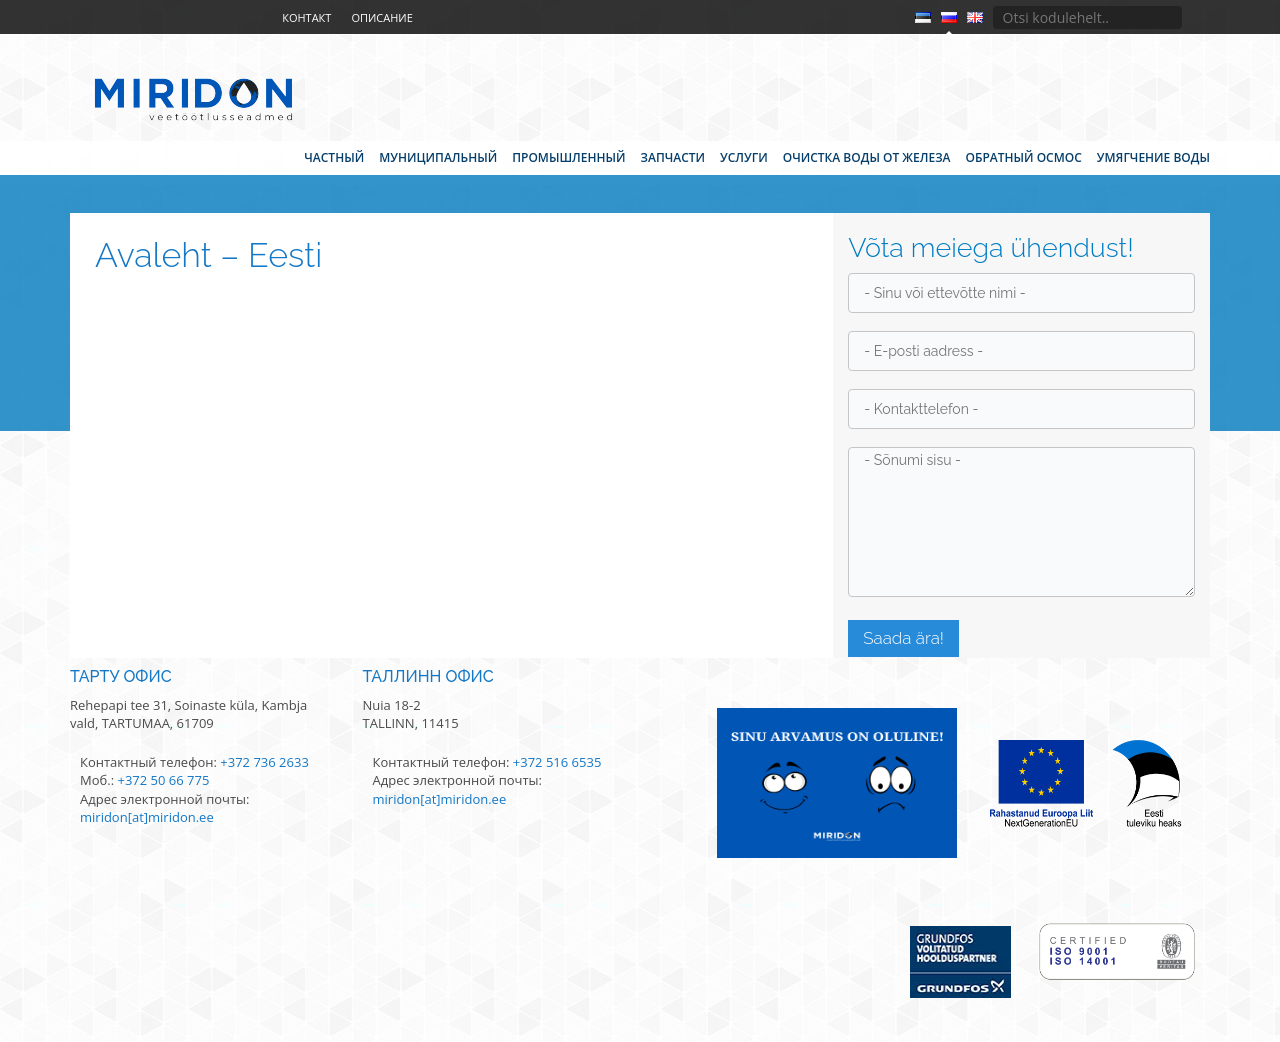  What do you see at coordinates (557, 762) in the screenshot?
I see `+372 516 6535` at bounding box center [557, 762].